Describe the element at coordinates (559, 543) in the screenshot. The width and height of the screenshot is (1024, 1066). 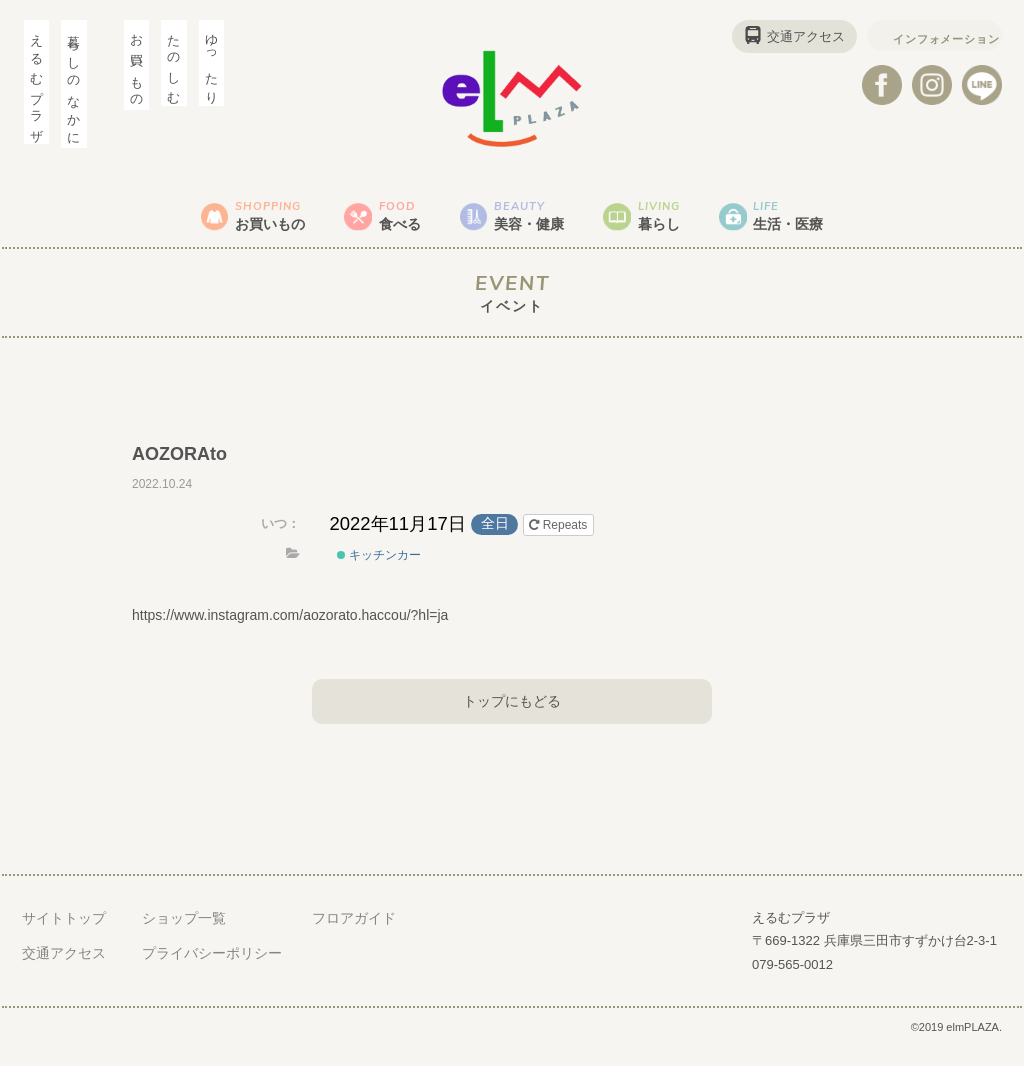
I see `Repeats` at that location.